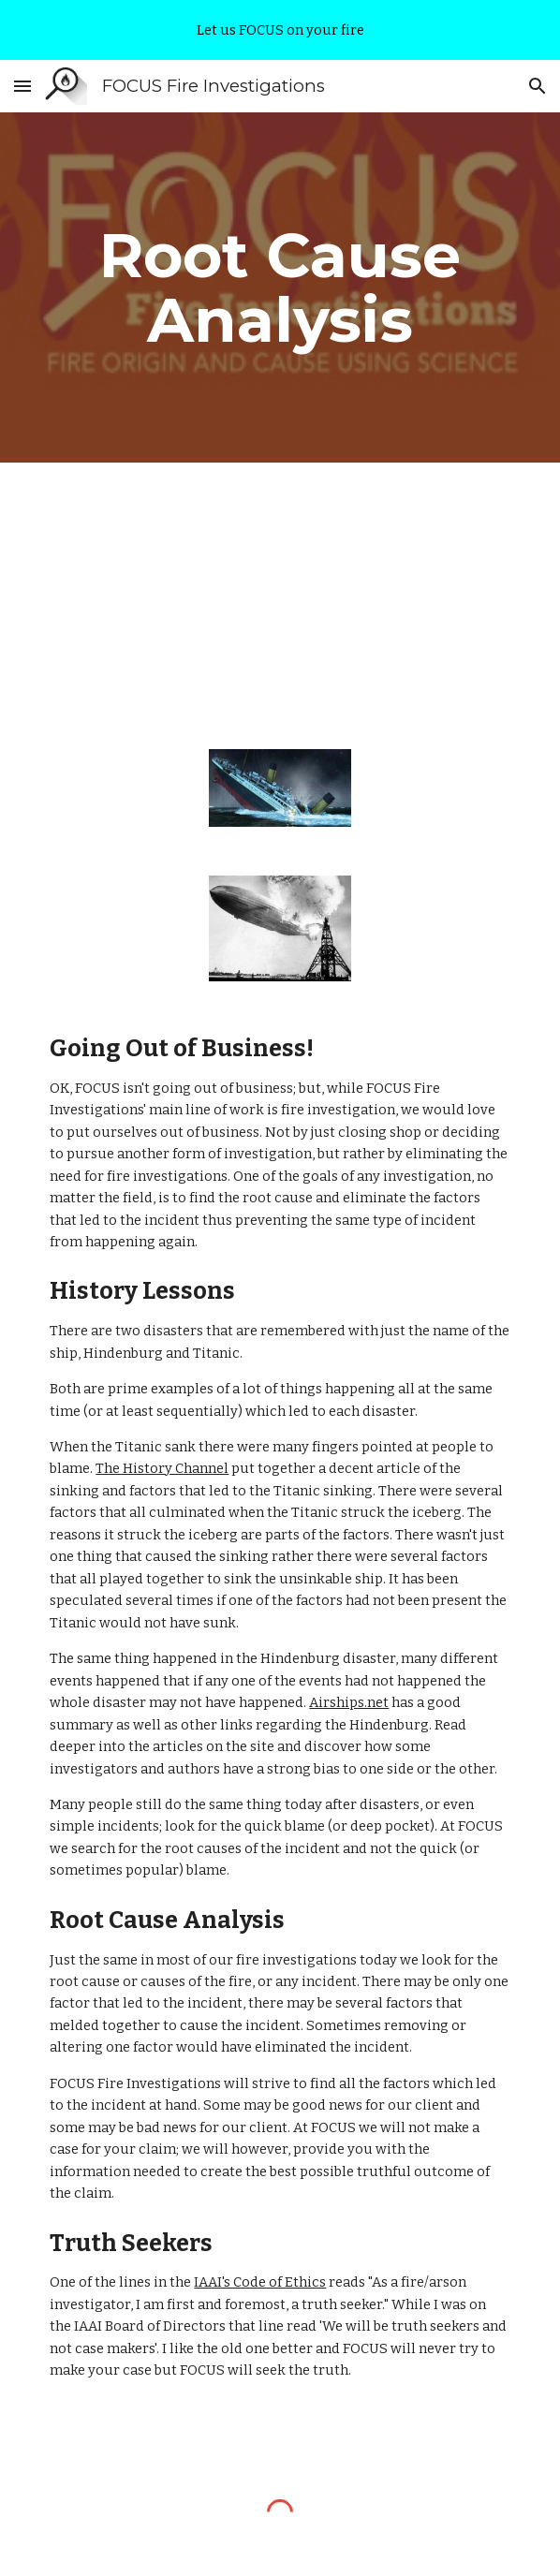 The height and width of the screenshot is (2576, 560). What do you see at coordinates (260, 2282) in the screenshot?
I see `IAAI's Code of Ethics` at bounding box center [260, 2282].